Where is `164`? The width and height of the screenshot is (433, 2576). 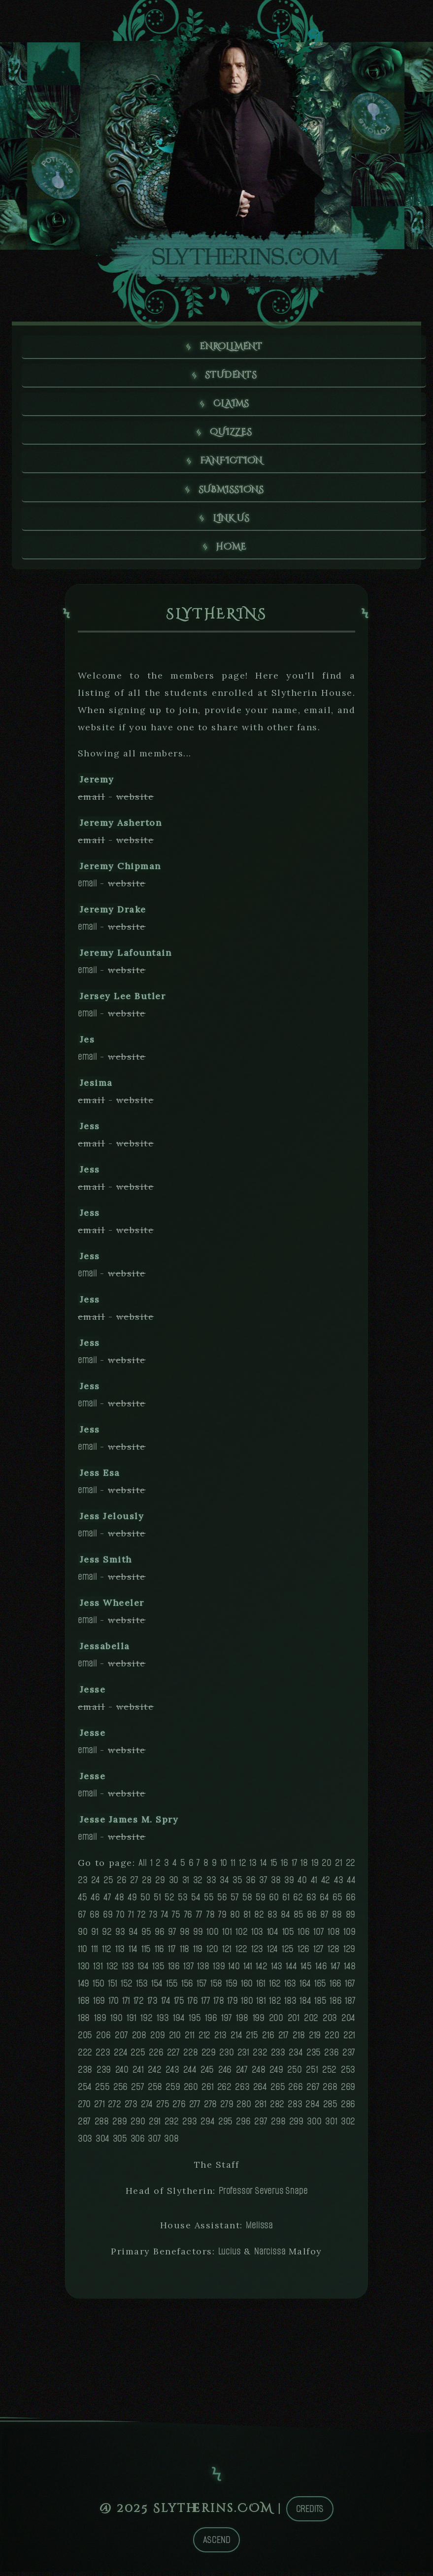
164 is located at coordinates (305, 1987).